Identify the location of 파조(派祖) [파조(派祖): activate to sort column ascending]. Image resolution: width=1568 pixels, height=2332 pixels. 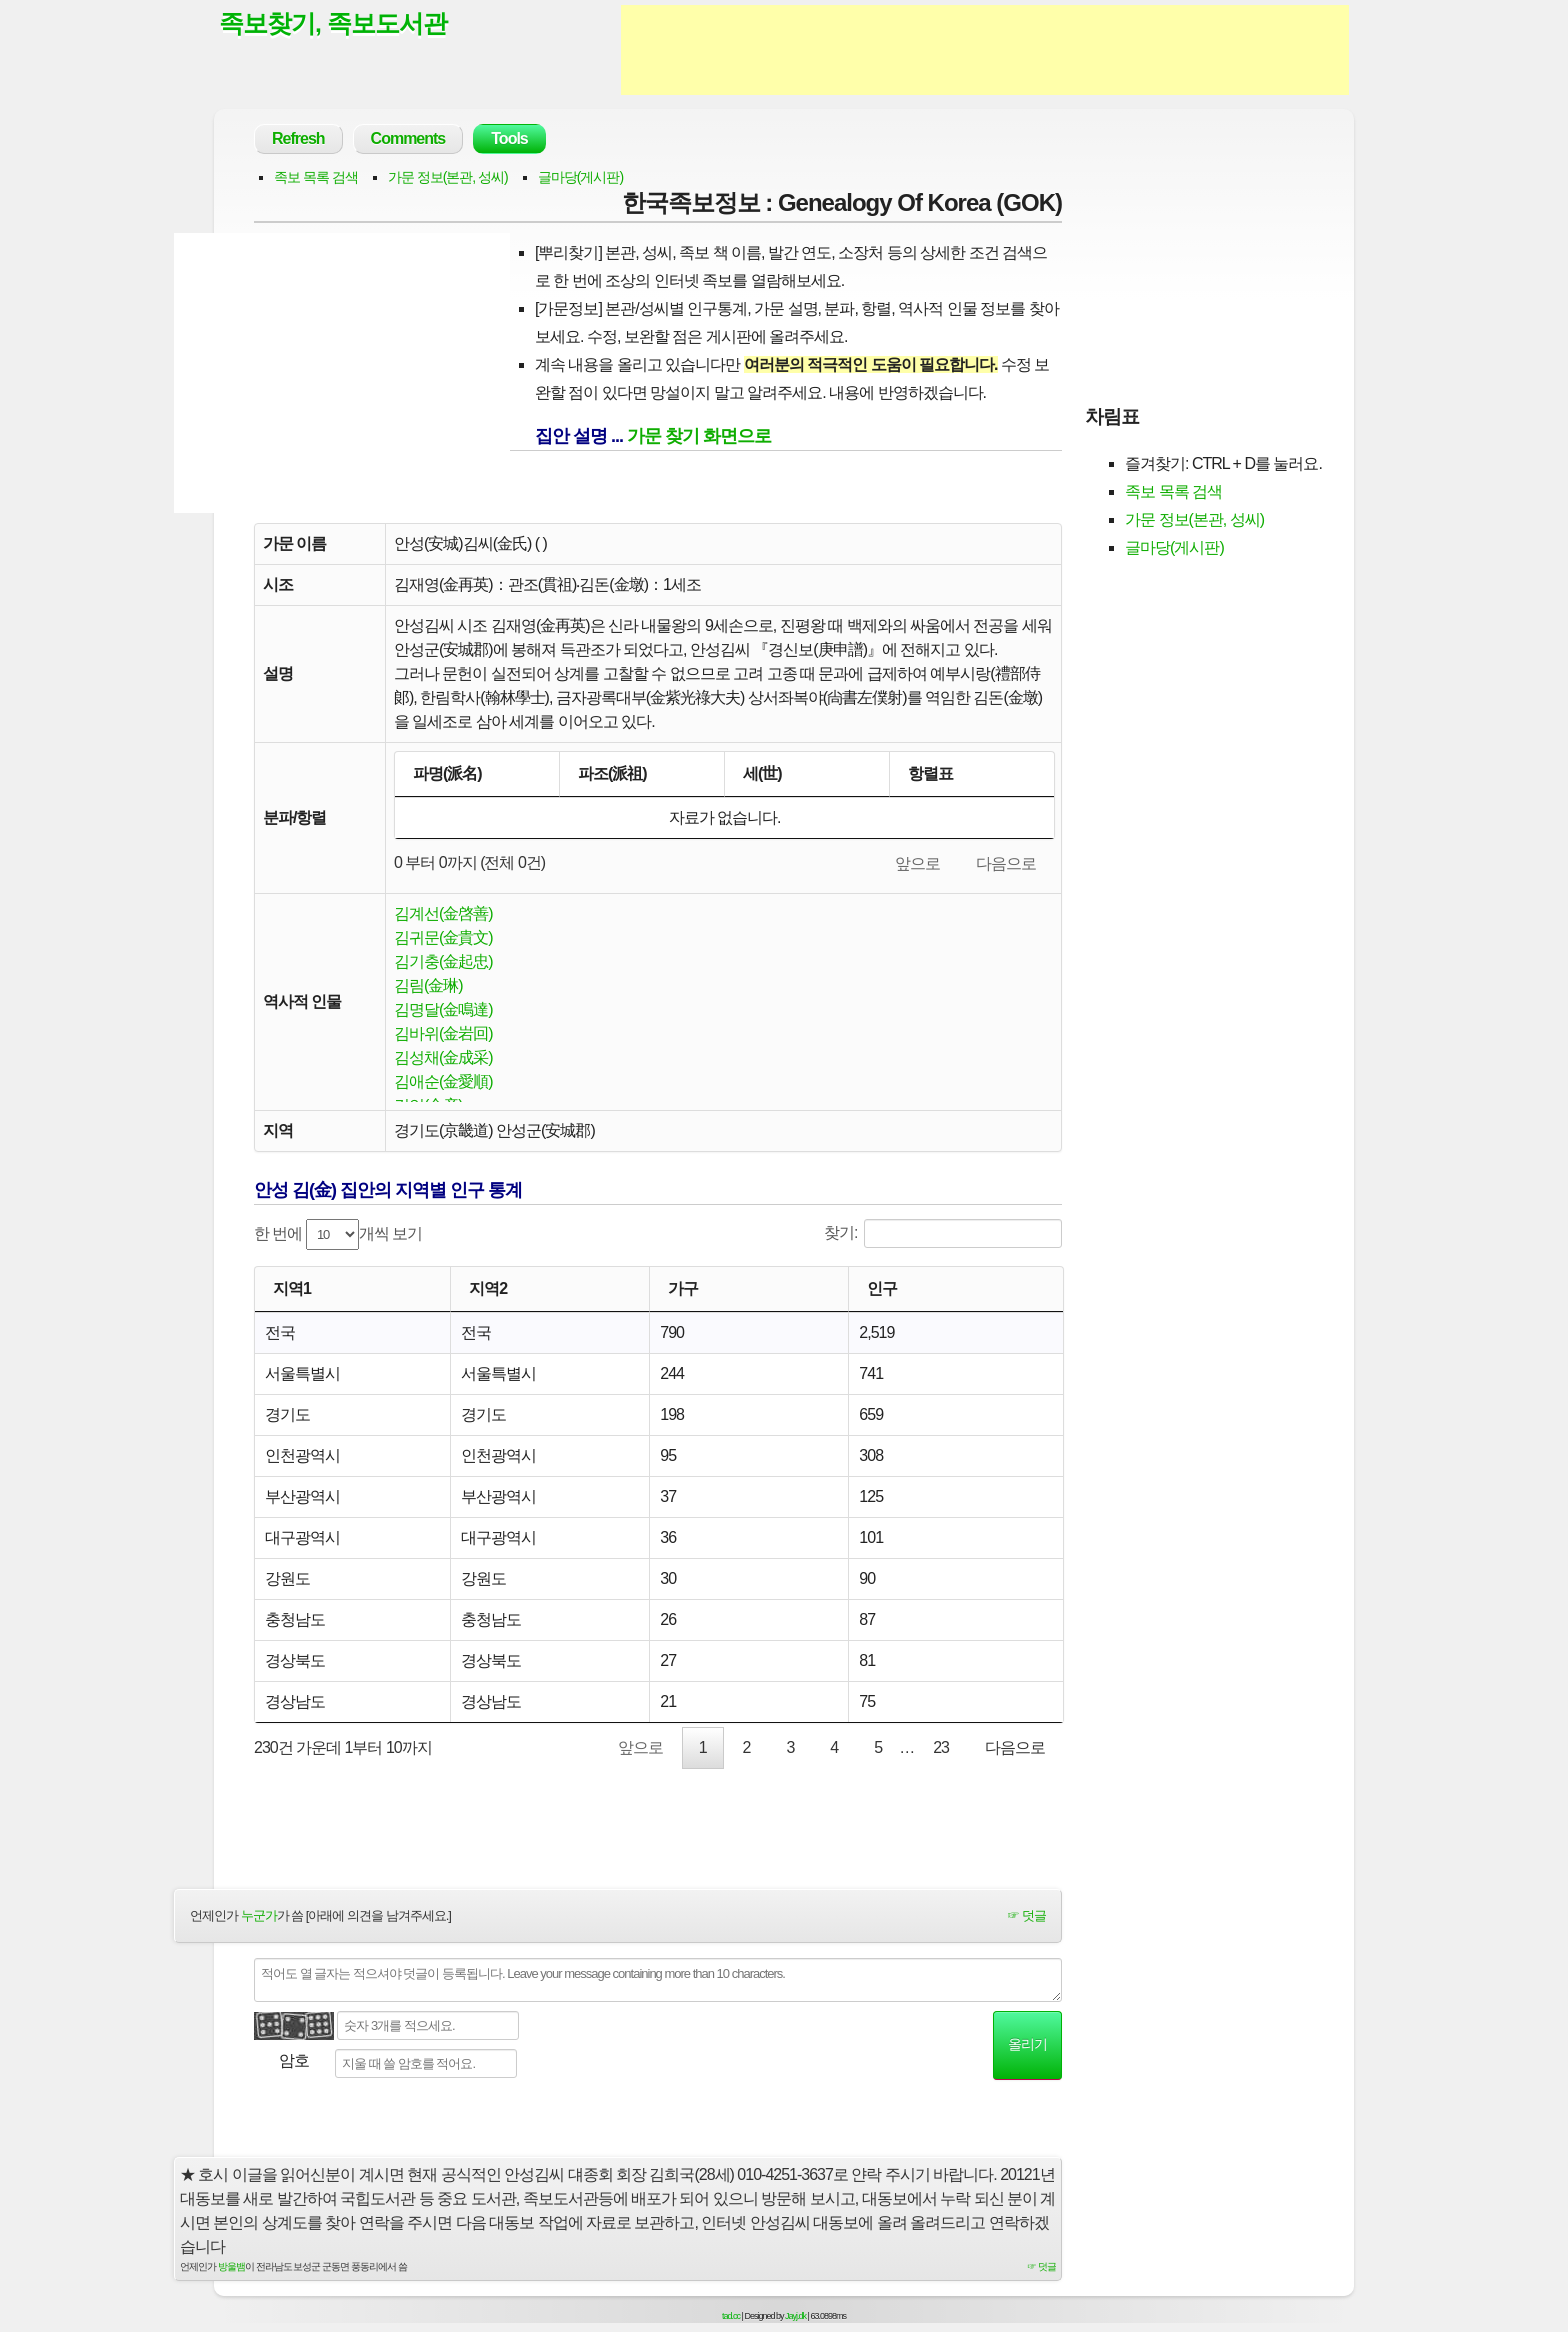
(612, 773).